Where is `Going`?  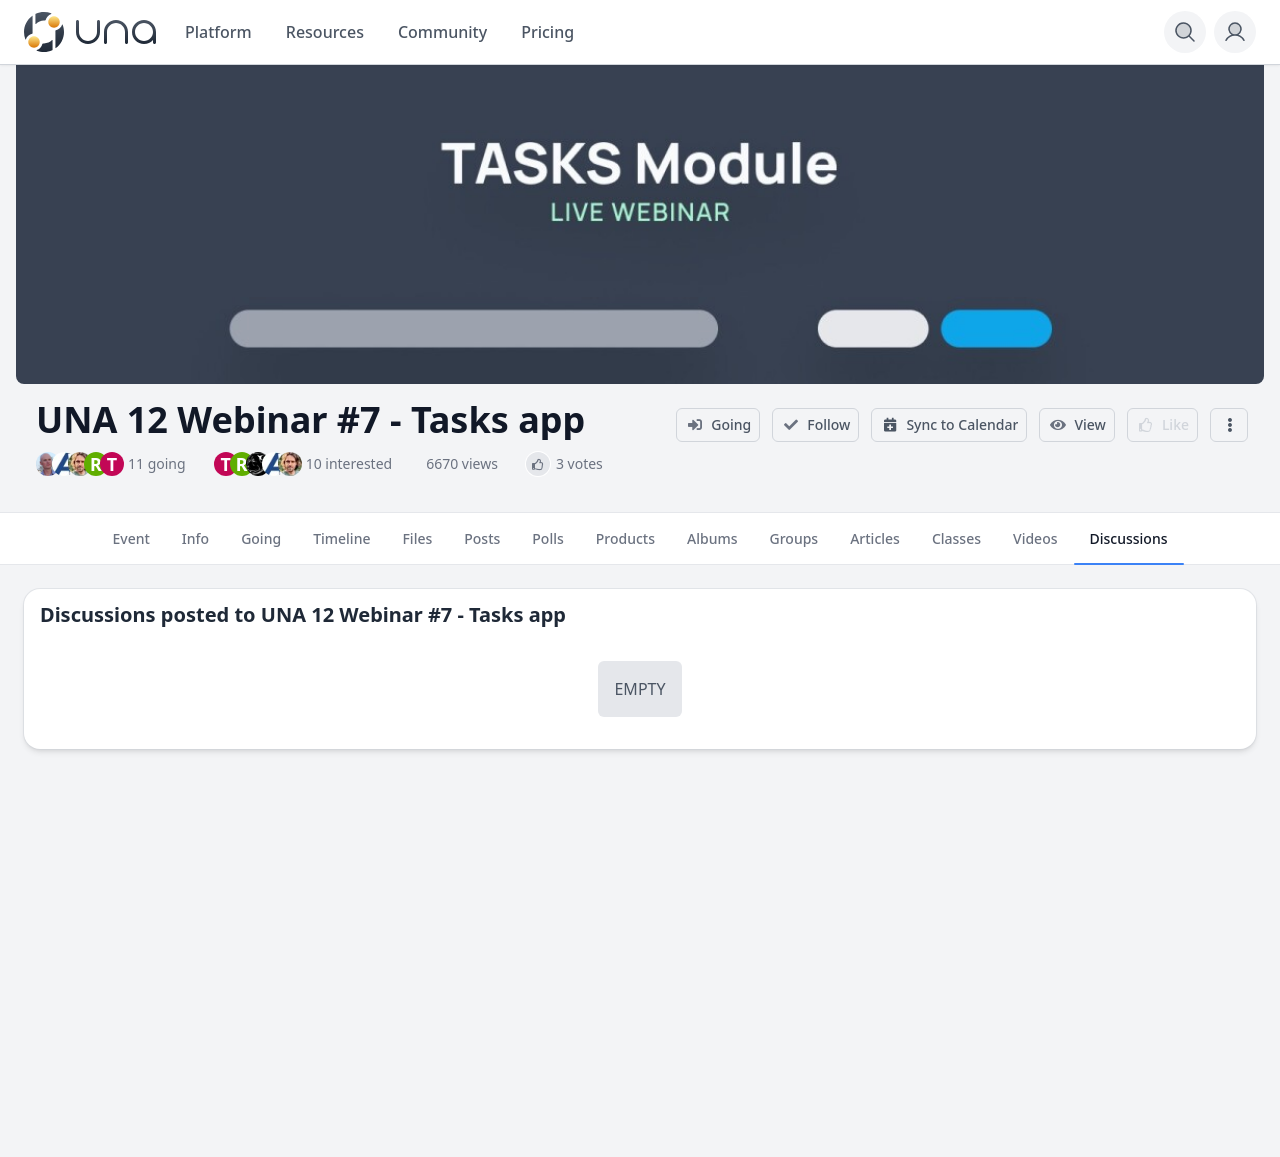
Going is located at coordinates (261, 547).